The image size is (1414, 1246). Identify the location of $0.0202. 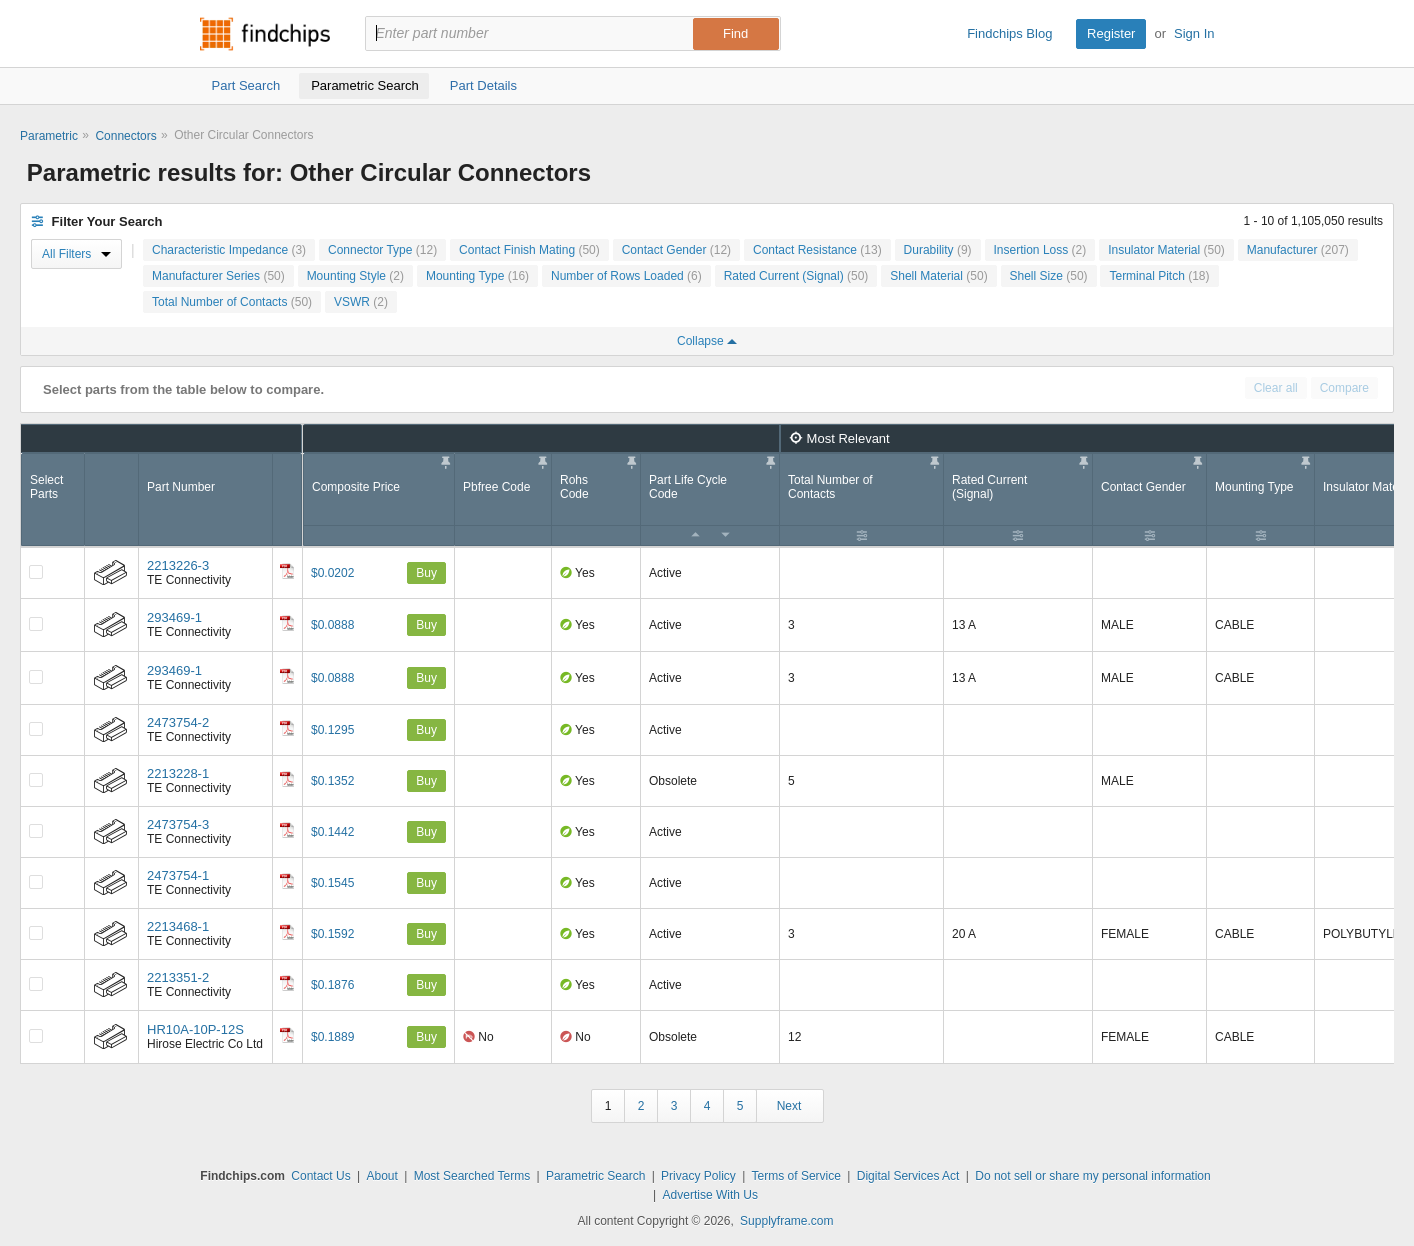
(332, 573).